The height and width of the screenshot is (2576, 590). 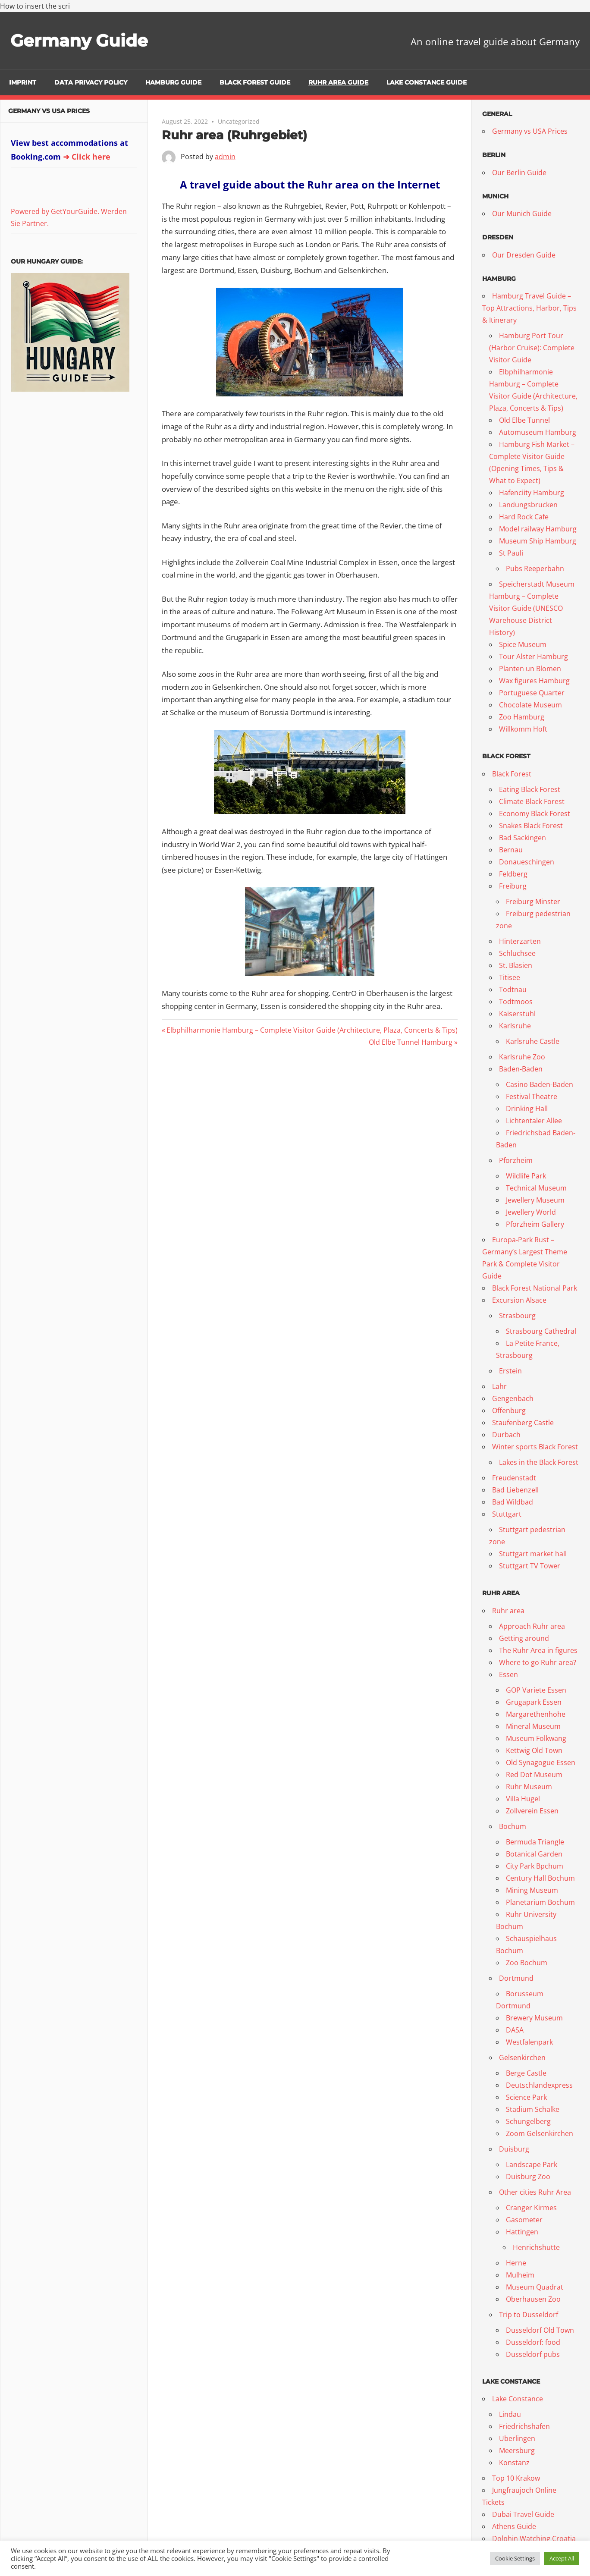 What do you see at coordinates (561, 2558) in the screenshot?
I see `Accept All [button]` at bounding box center [561, 2558].